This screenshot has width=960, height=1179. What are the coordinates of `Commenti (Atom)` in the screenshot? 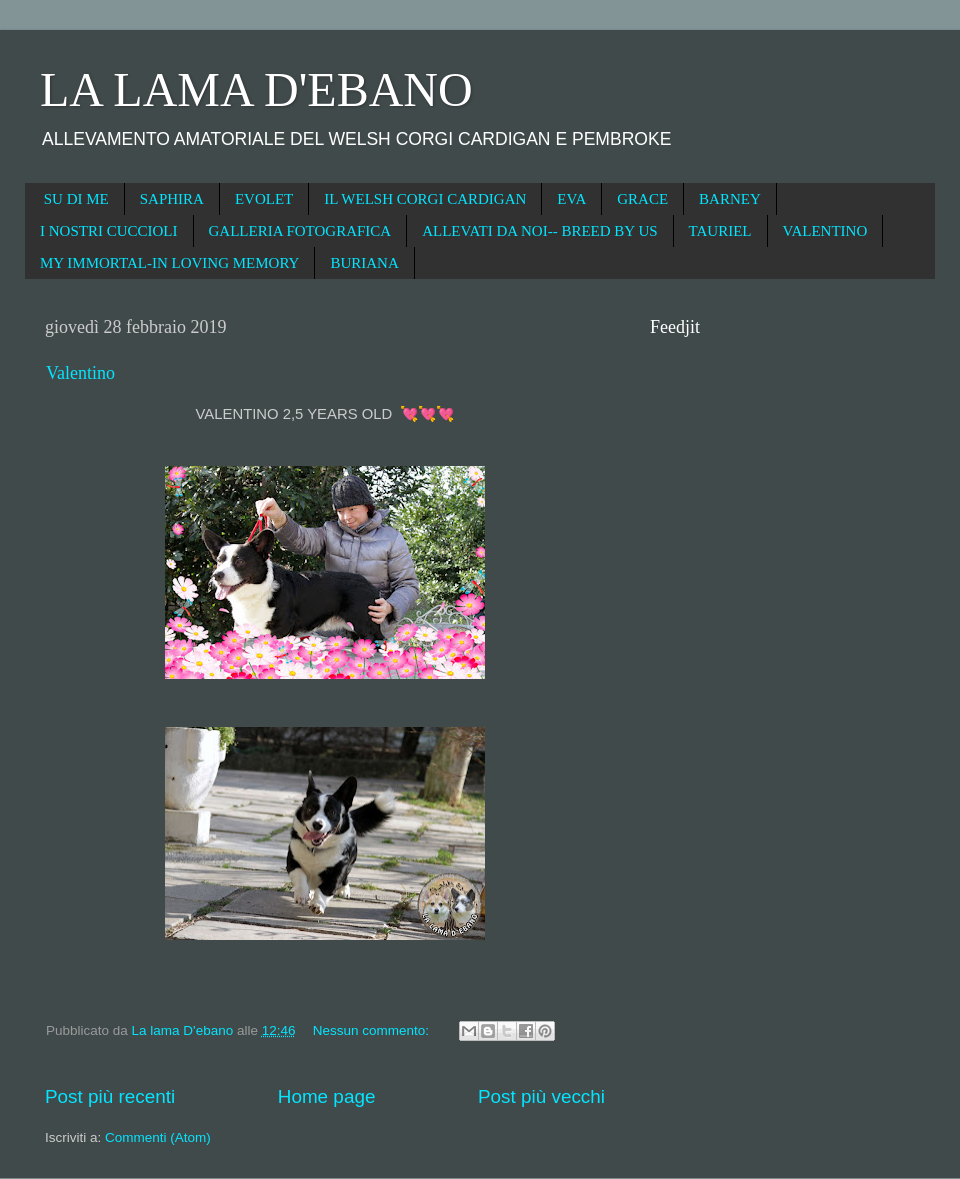 It's located at (158, 1137).